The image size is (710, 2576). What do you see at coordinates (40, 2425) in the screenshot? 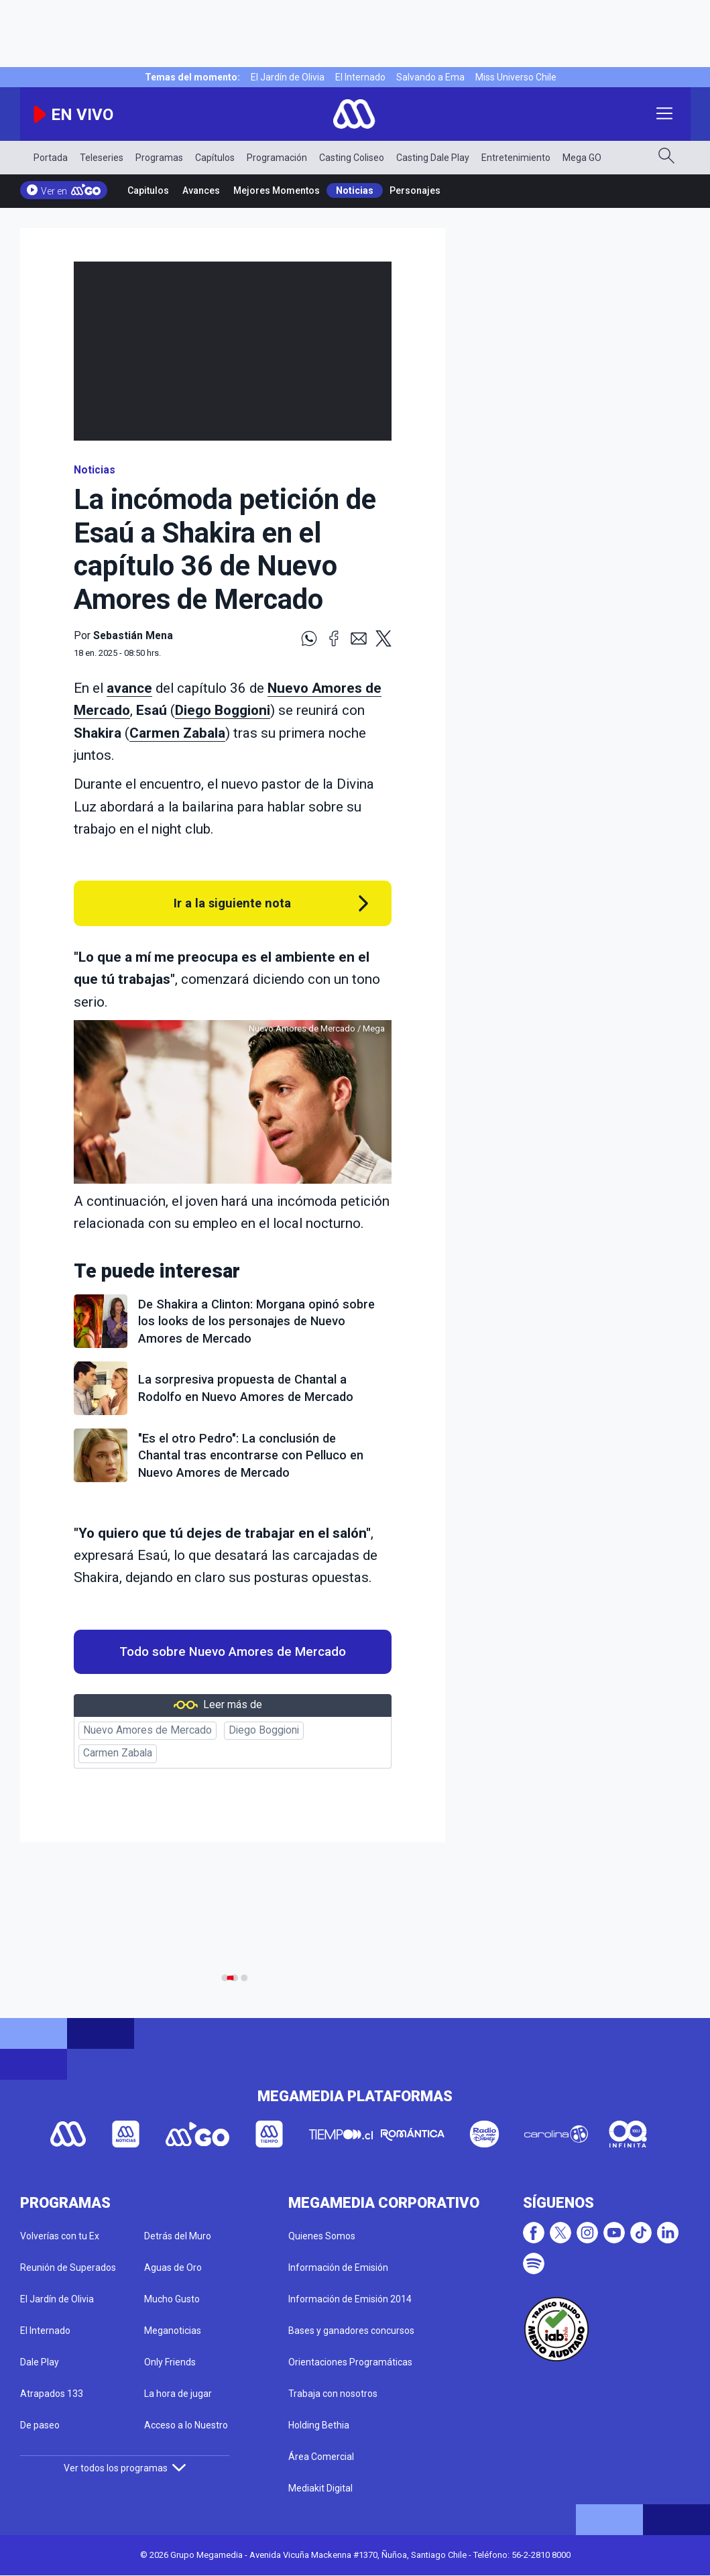
I see `De paseo` at bounding box center [40, 2425].